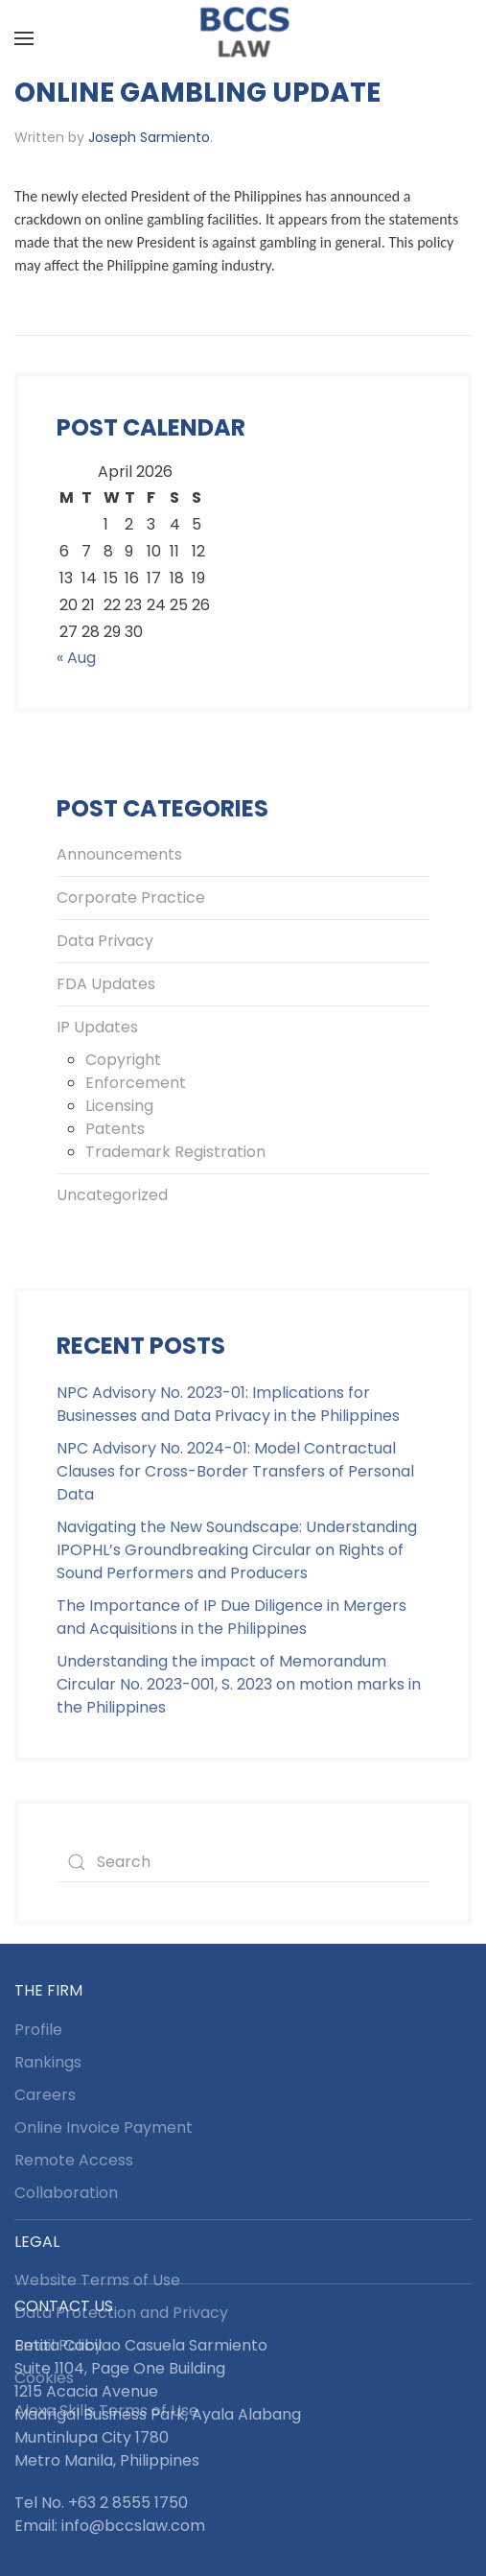  I want to click on Rankings, so click(47, 2061).